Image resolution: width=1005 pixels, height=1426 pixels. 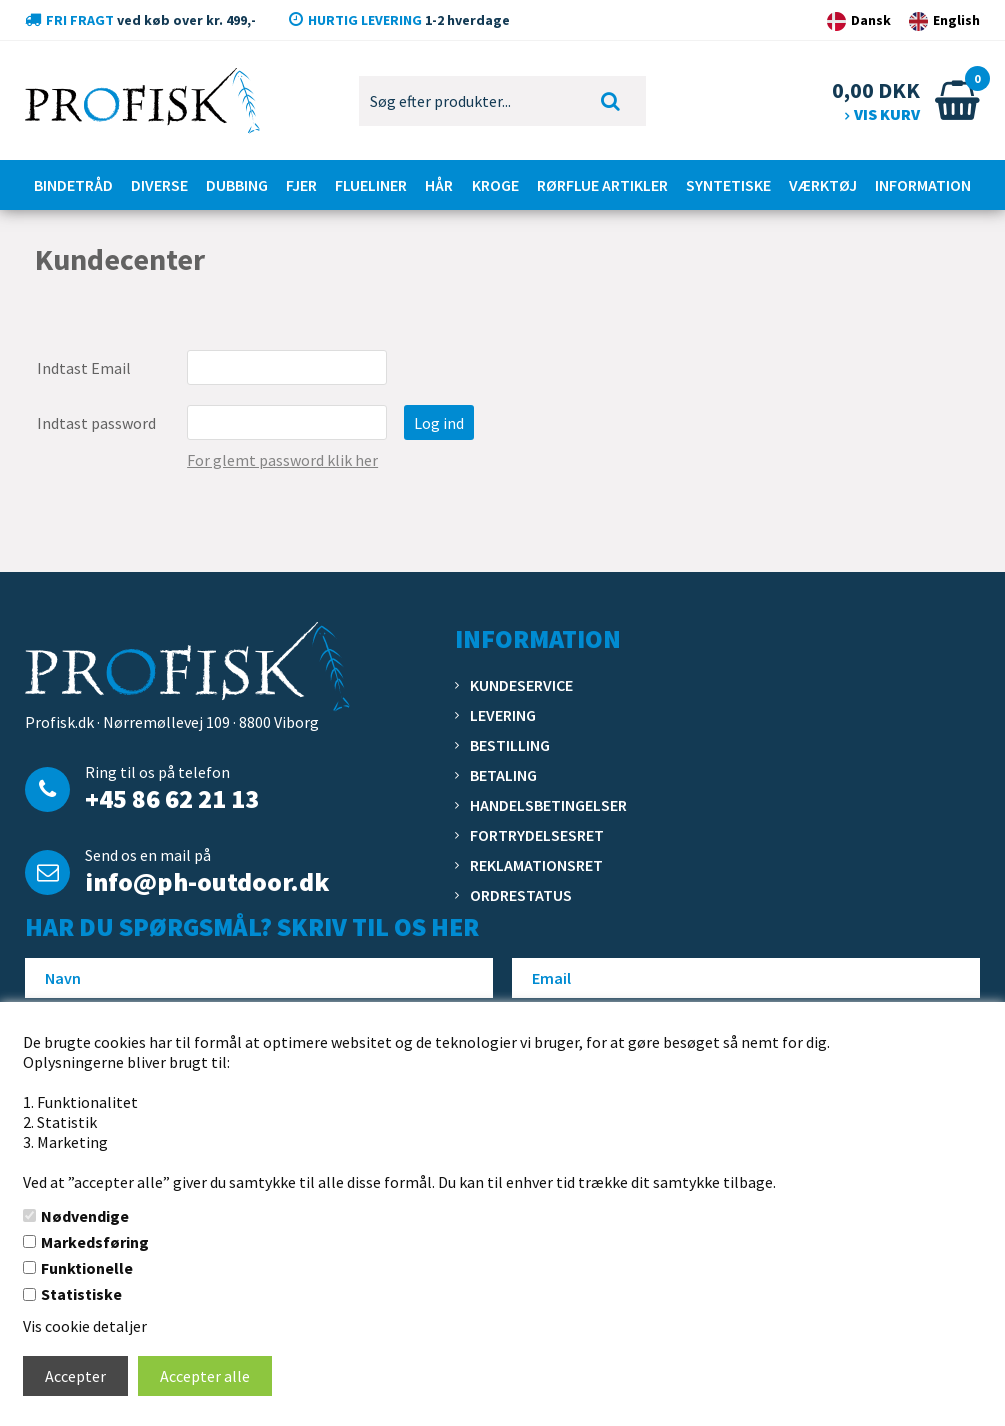 I want to click on For glemt password klik her, so click(x=282, y=460).